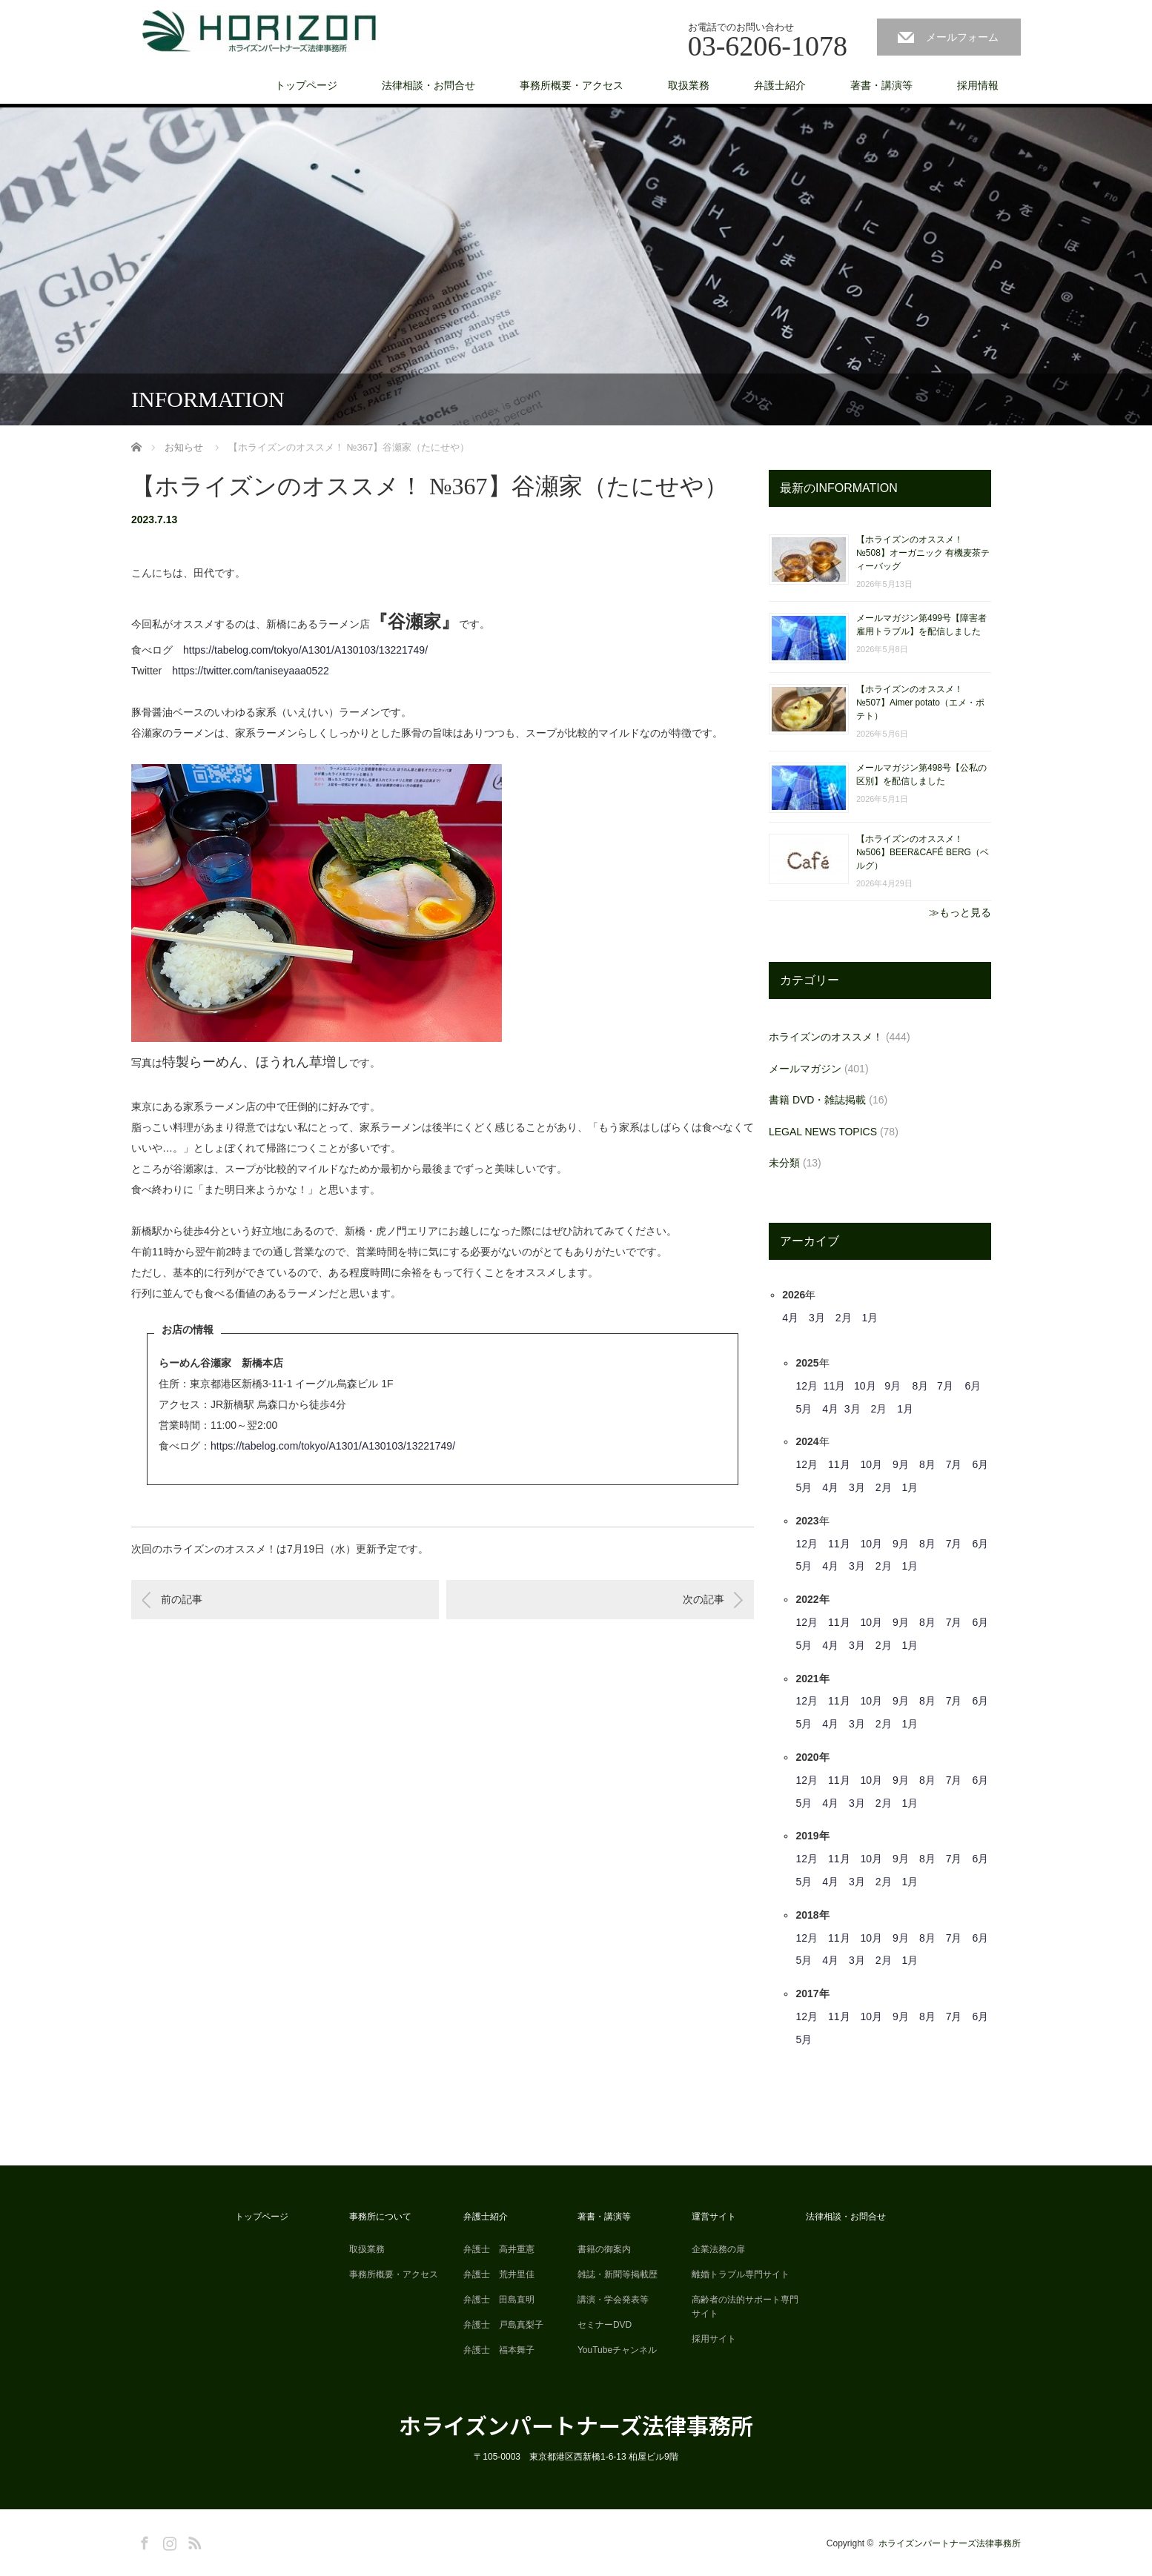 The width and height of the screenshot is (1152, 2576). What do you see at coordinates (714, 2216) in the screenshot?
I see `運営サイト` at bounding box center [714, 2216].